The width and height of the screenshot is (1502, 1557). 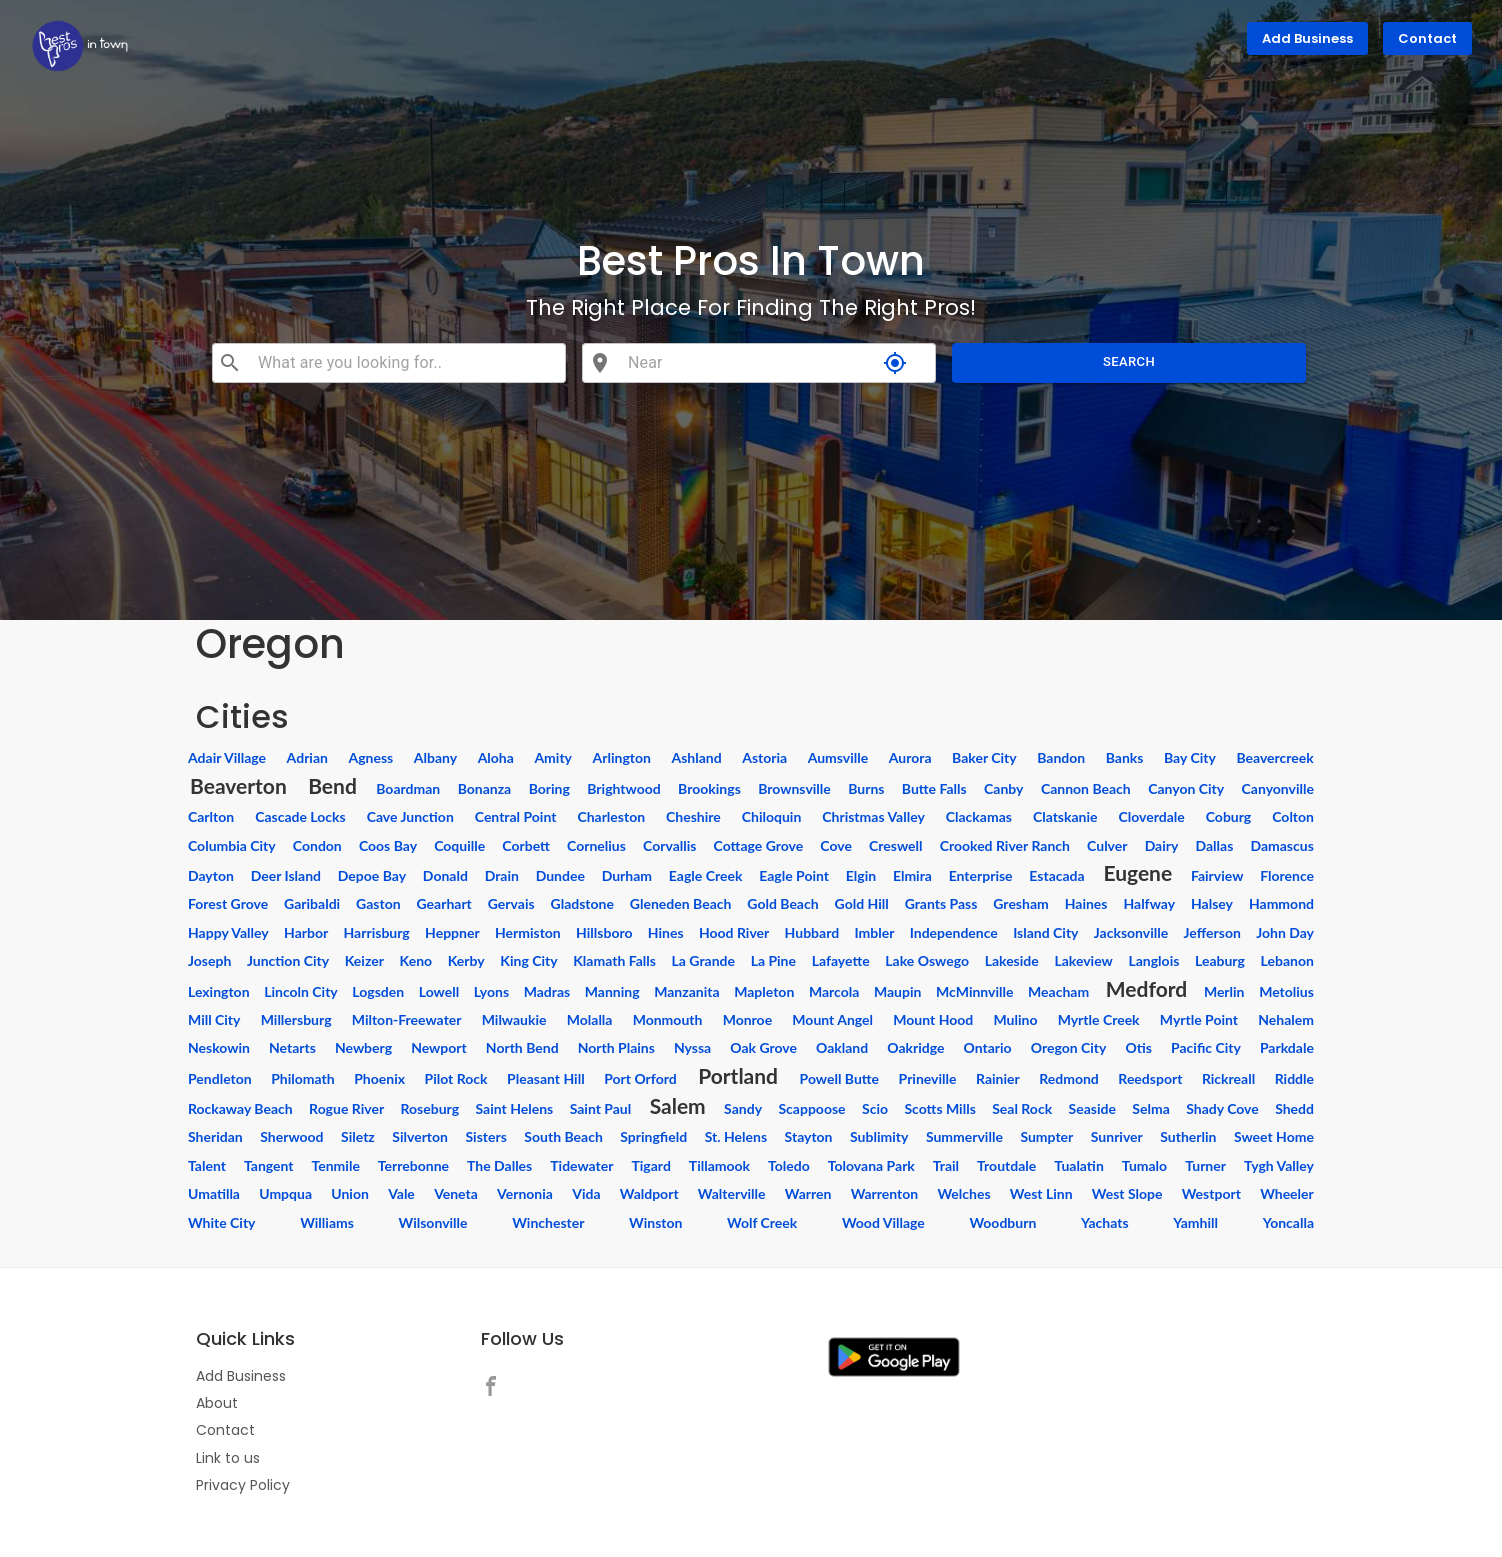 What do you see at coordinates (981, 875) in the screenshot?
I see `Enterprise` at bounding box center [981, 875].